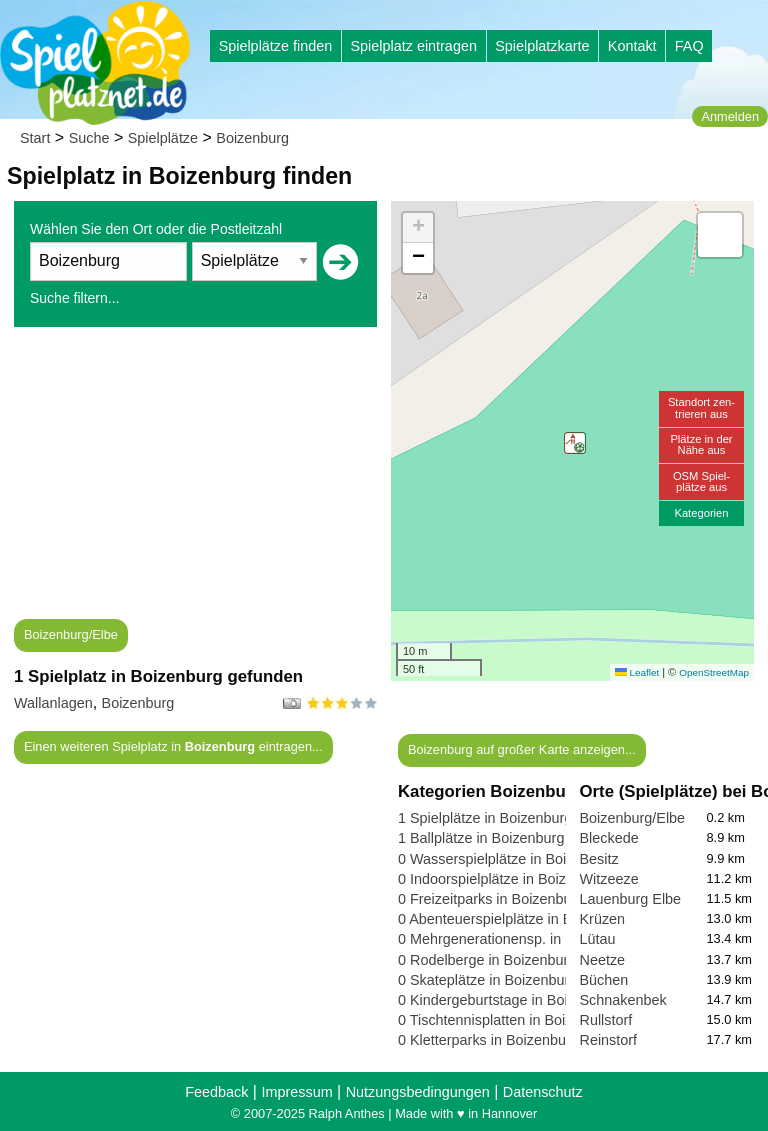 This screenshot has width=768, height=1131. What do you see at coordinates (487, 980) in the screenshot?
I see `0 Skateplätze in Boizenburg` at bounding box center [487, 980].